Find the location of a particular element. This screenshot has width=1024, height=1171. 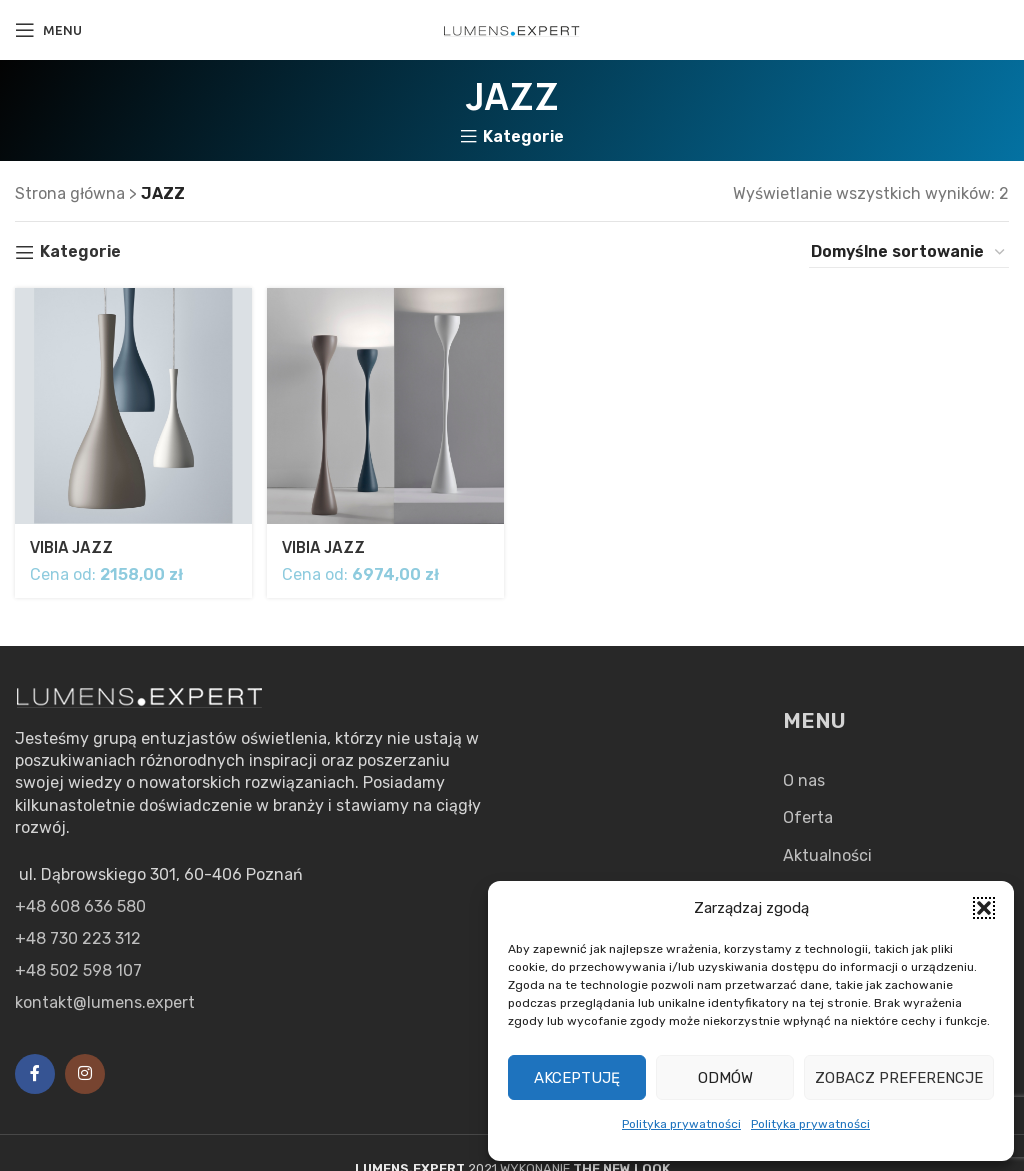

Odmów is located at coordinates (725, 1078).